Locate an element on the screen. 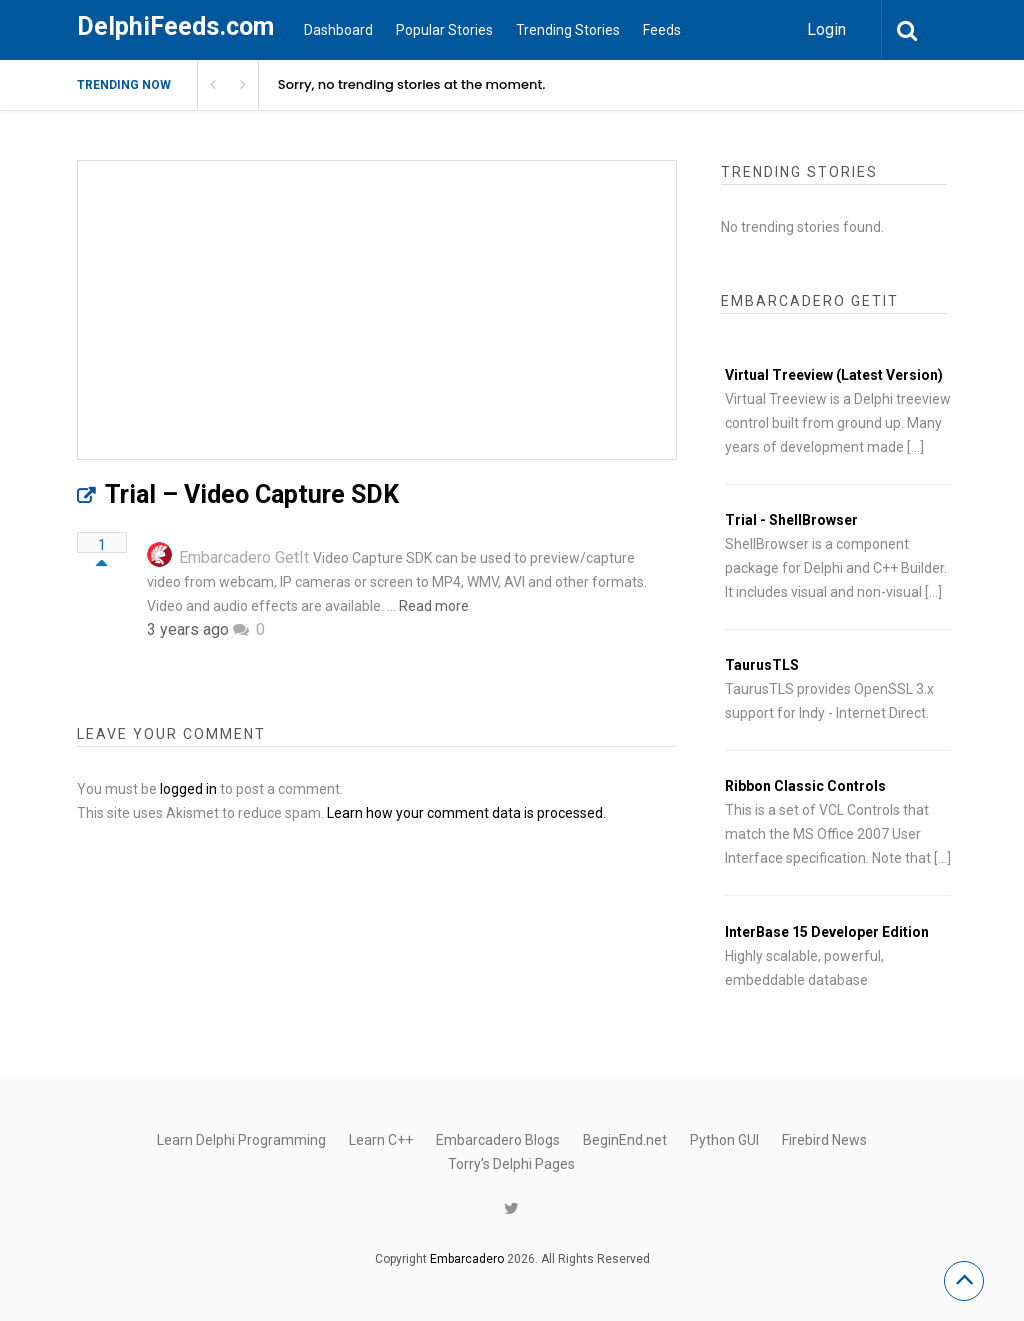 This screenshot has width=1024, height=1321. BeginEnd.net is located at coordinates (625, 1140).